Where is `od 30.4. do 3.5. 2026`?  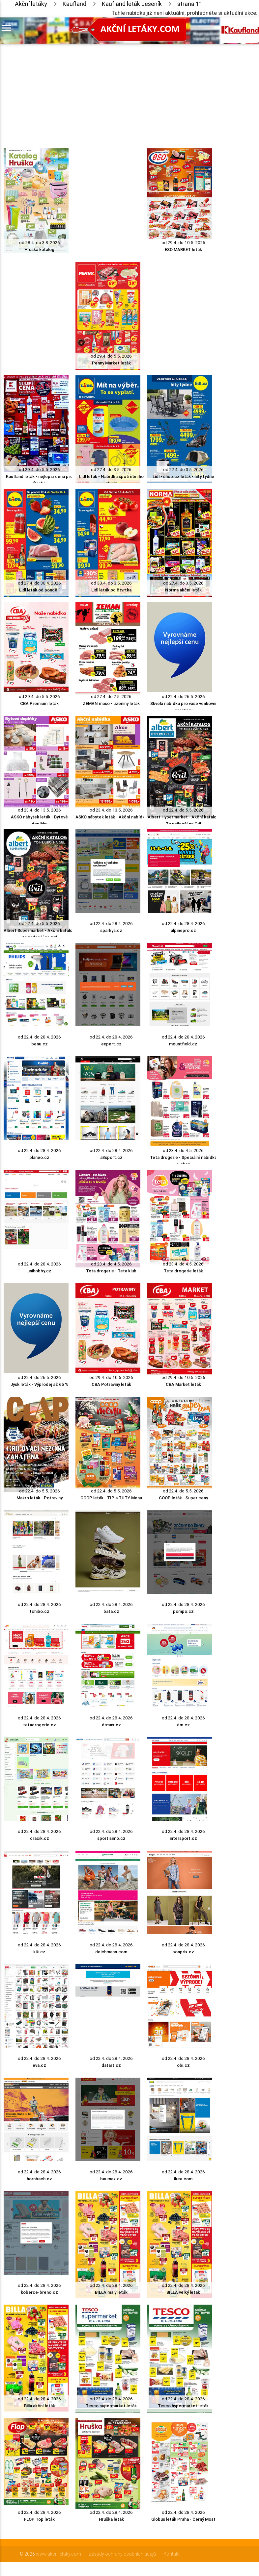 od 30.4. do 3.5. 2026 is located at coordinates (111, 583).